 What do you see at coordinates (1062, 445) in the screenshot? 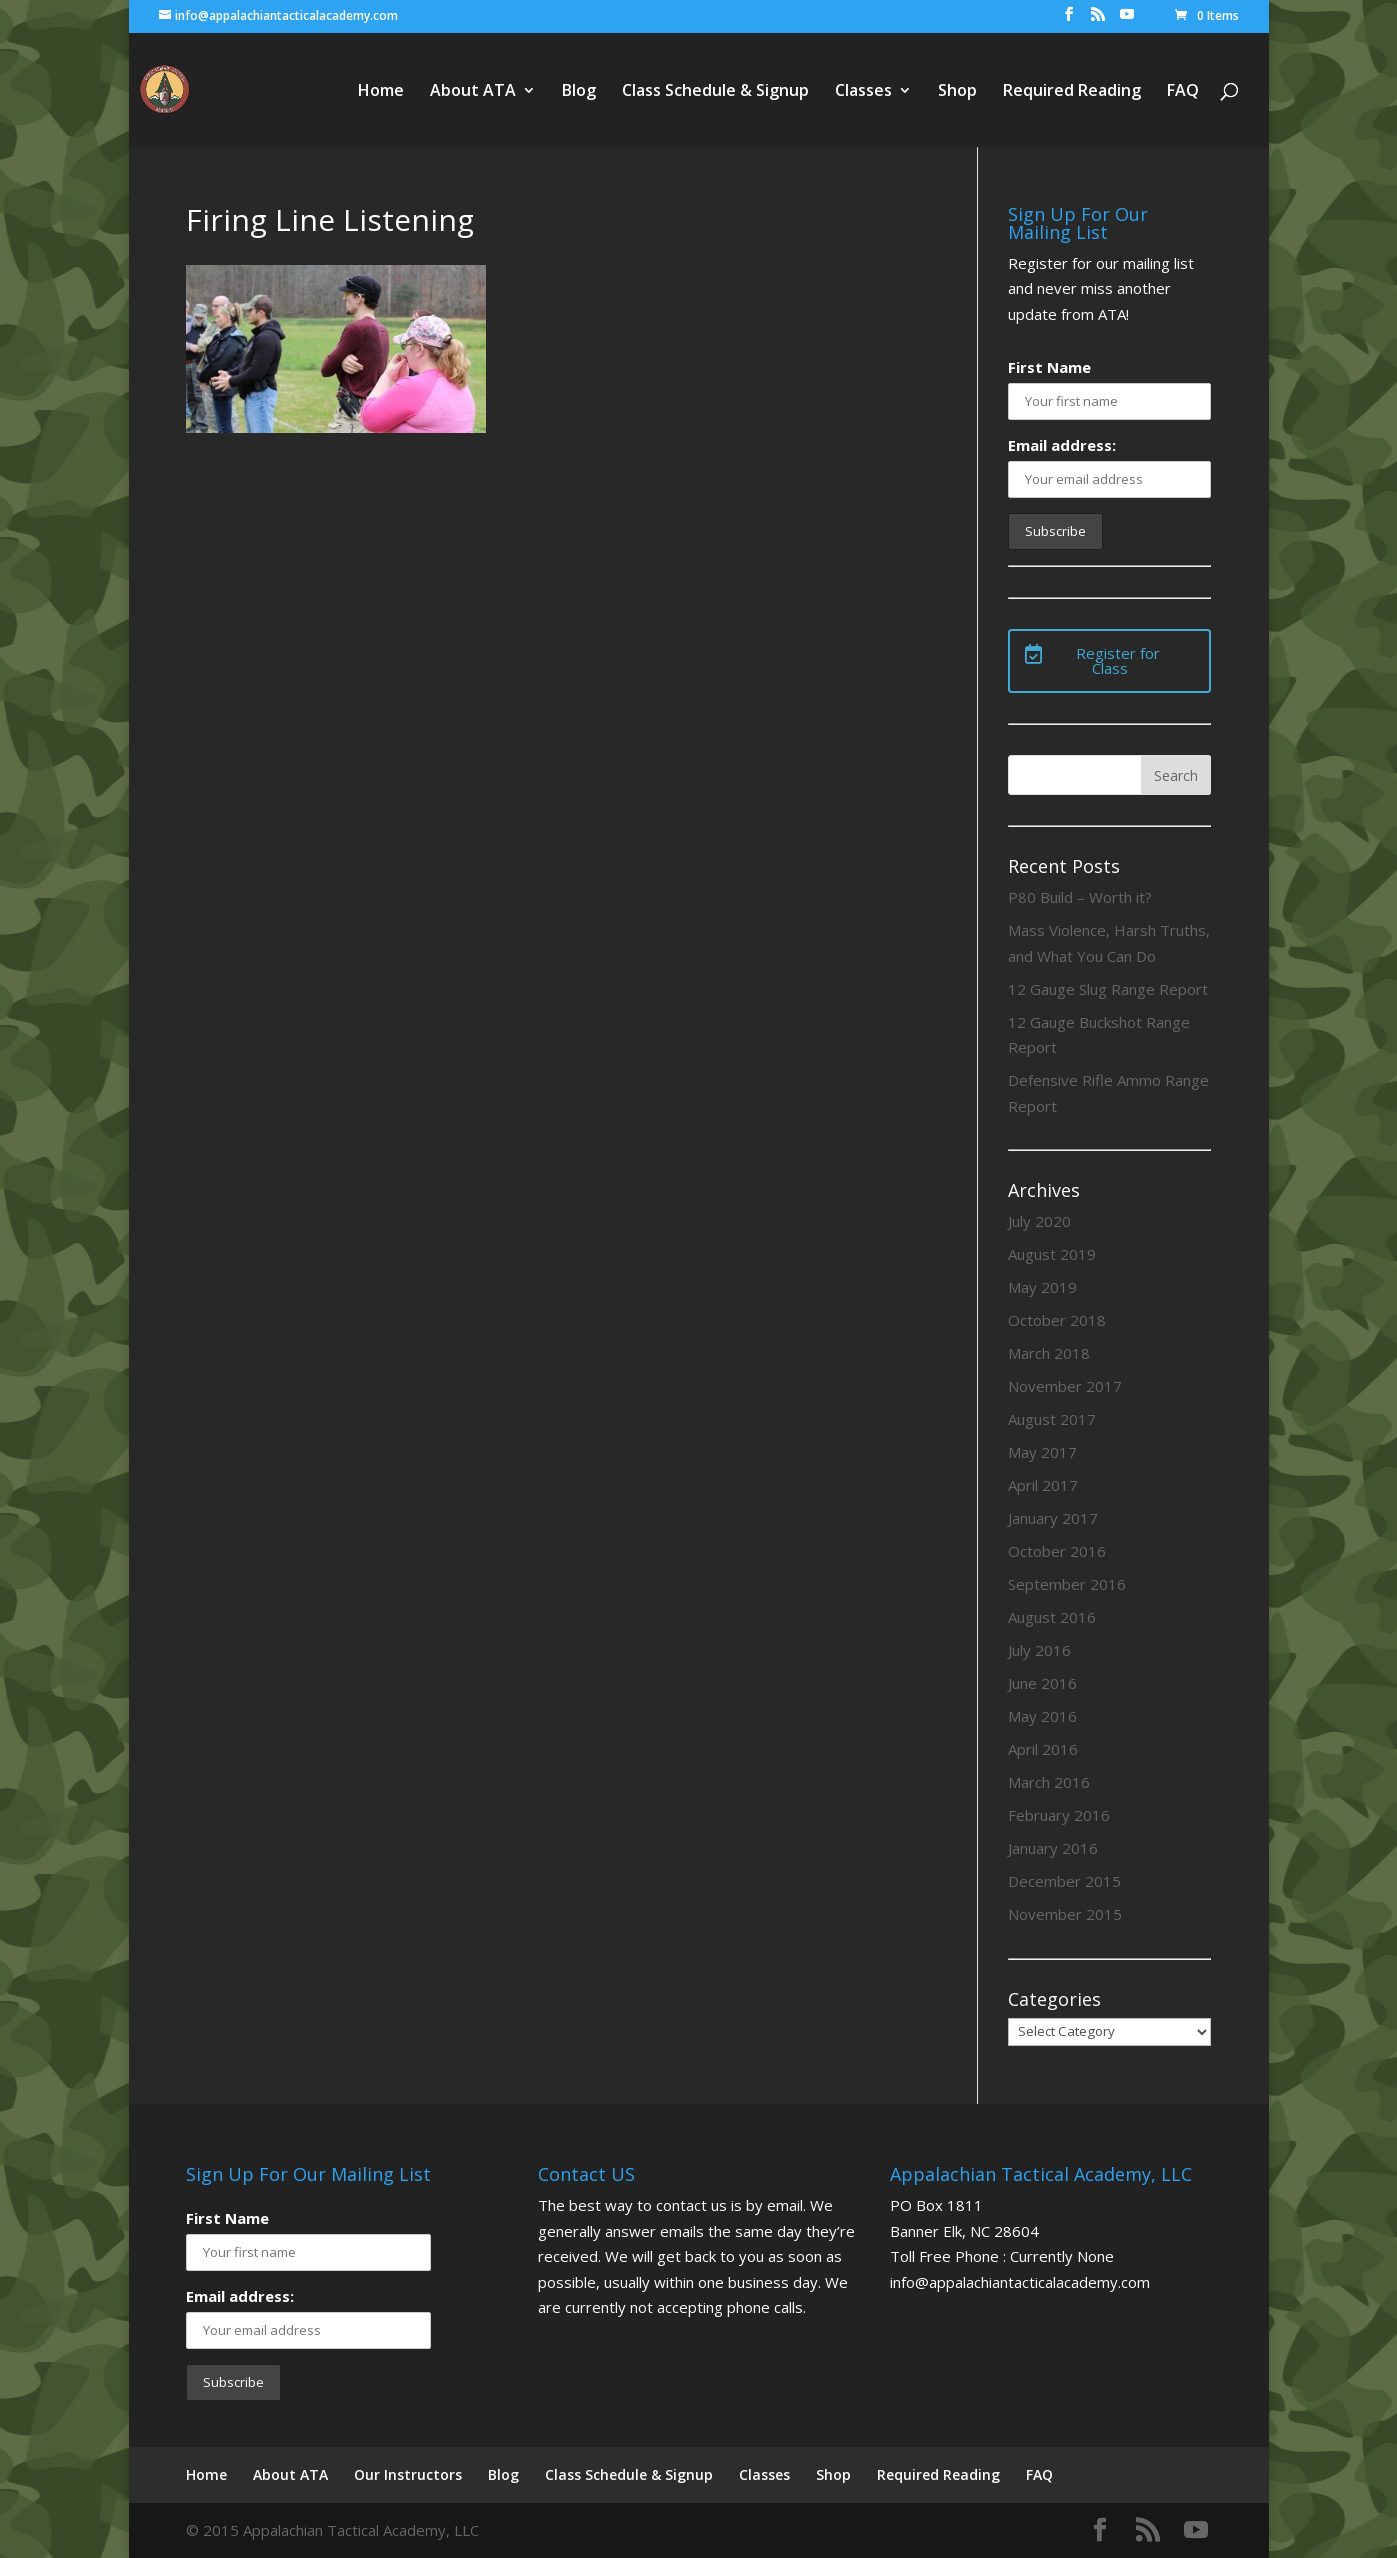
I see `Email address:` at bounding box center [1062, 445].